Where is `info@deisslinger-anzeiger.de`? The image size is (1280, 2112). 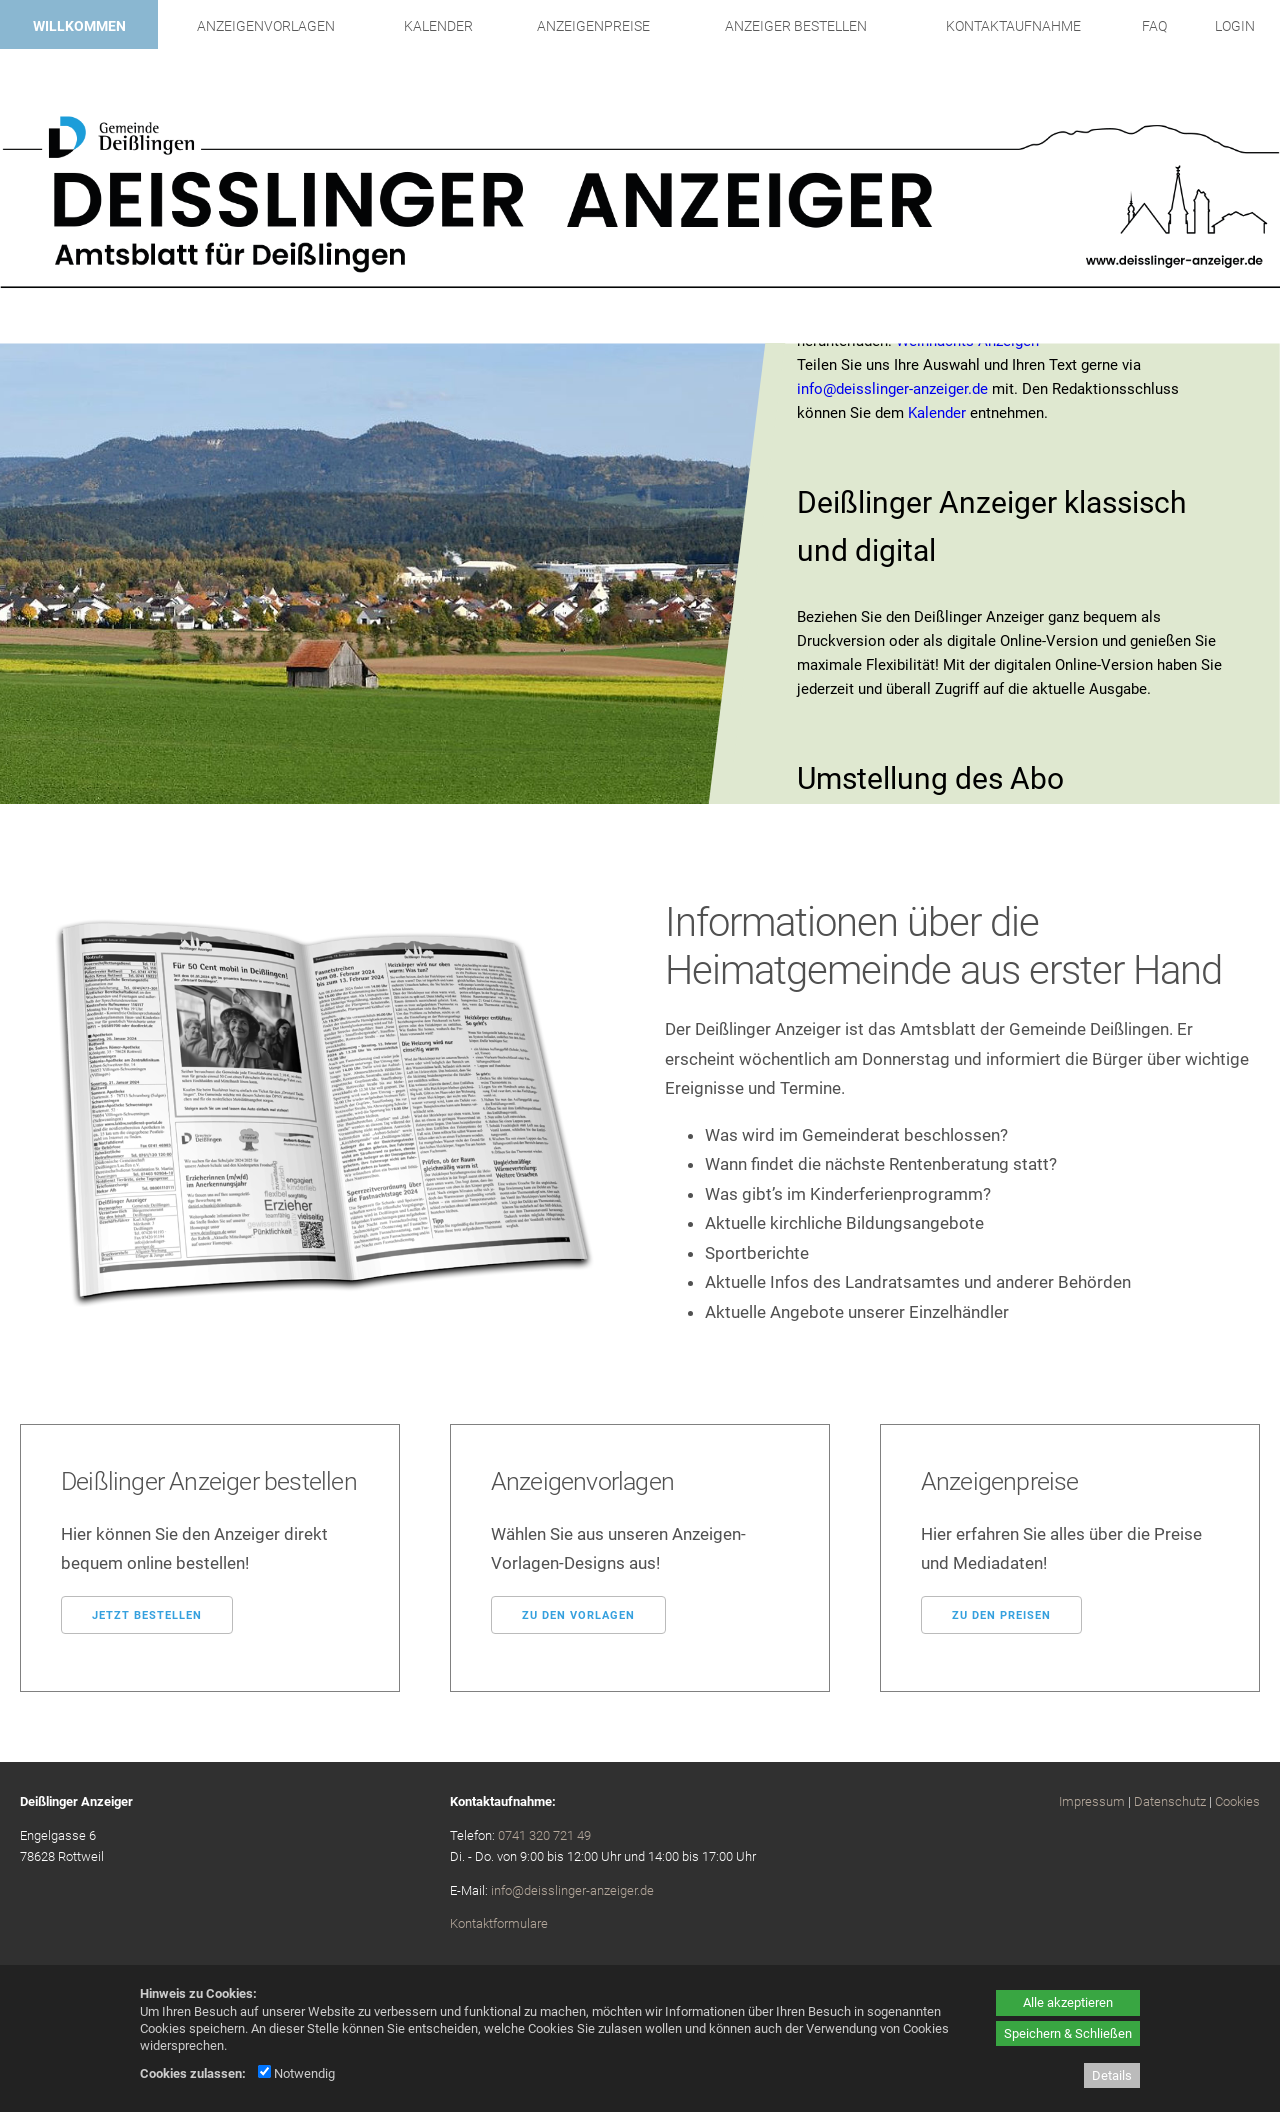 info@deisslinger-anzeiger.de is located at coordinates (892, 389).